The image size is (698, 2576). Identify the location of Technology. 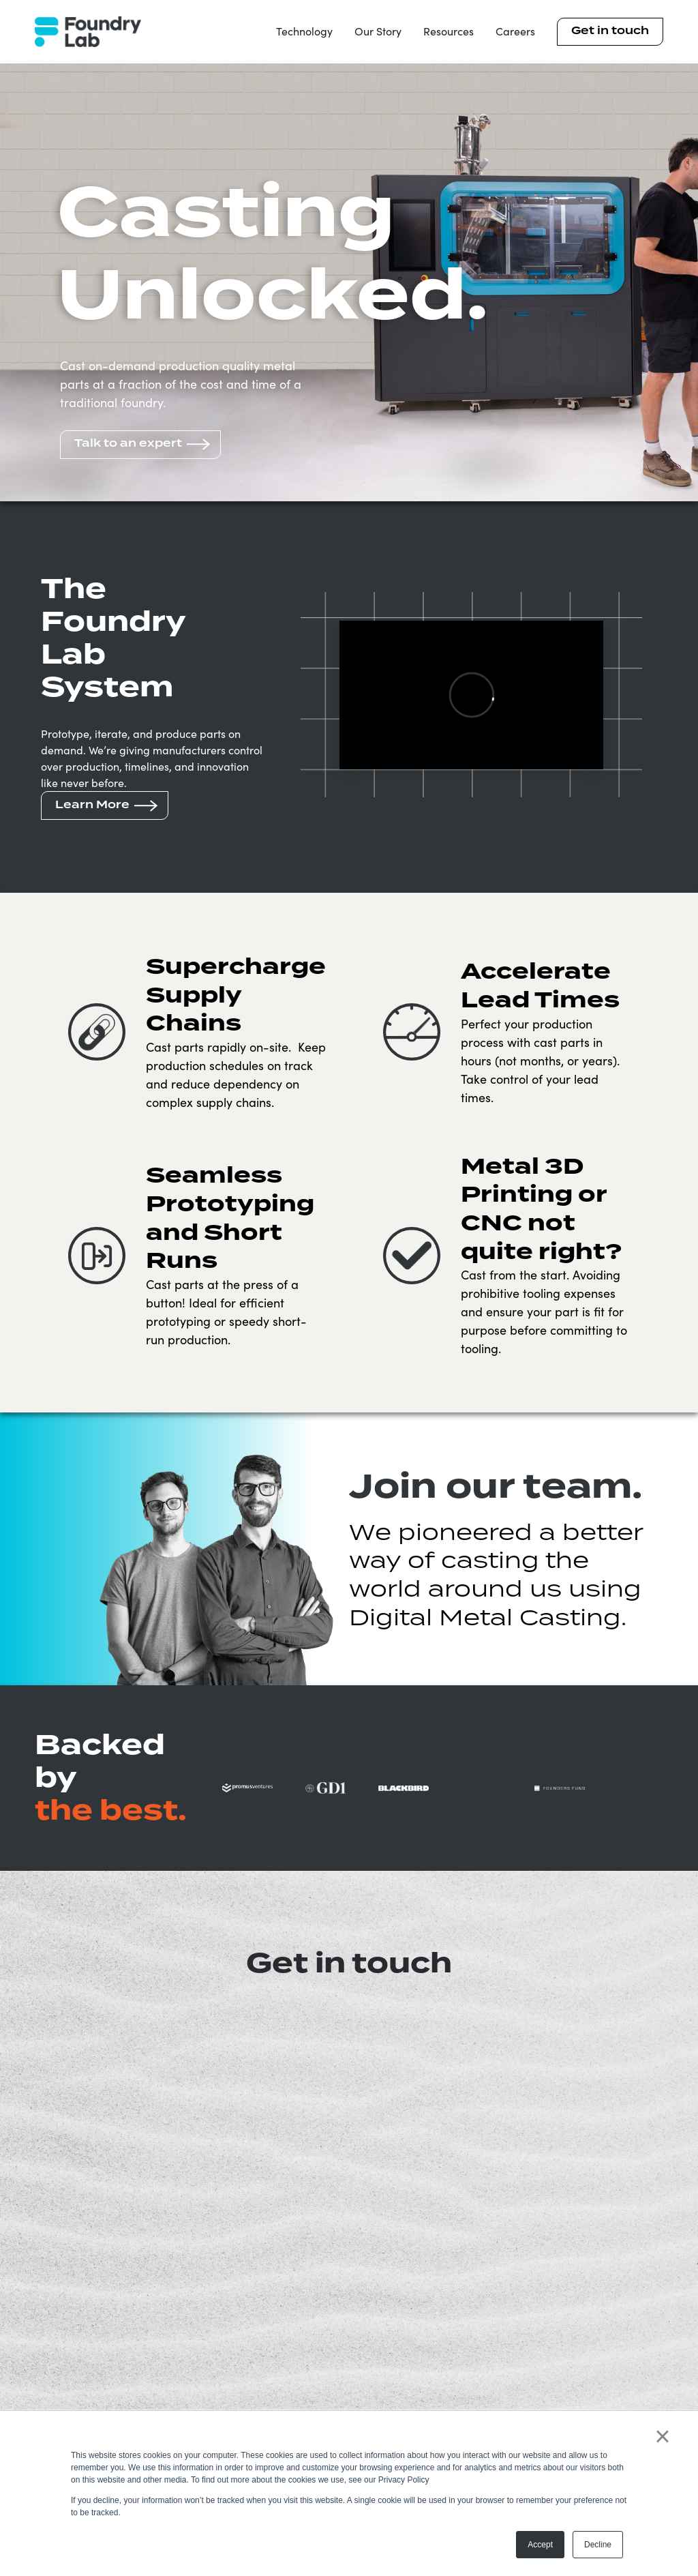
(304, 31).